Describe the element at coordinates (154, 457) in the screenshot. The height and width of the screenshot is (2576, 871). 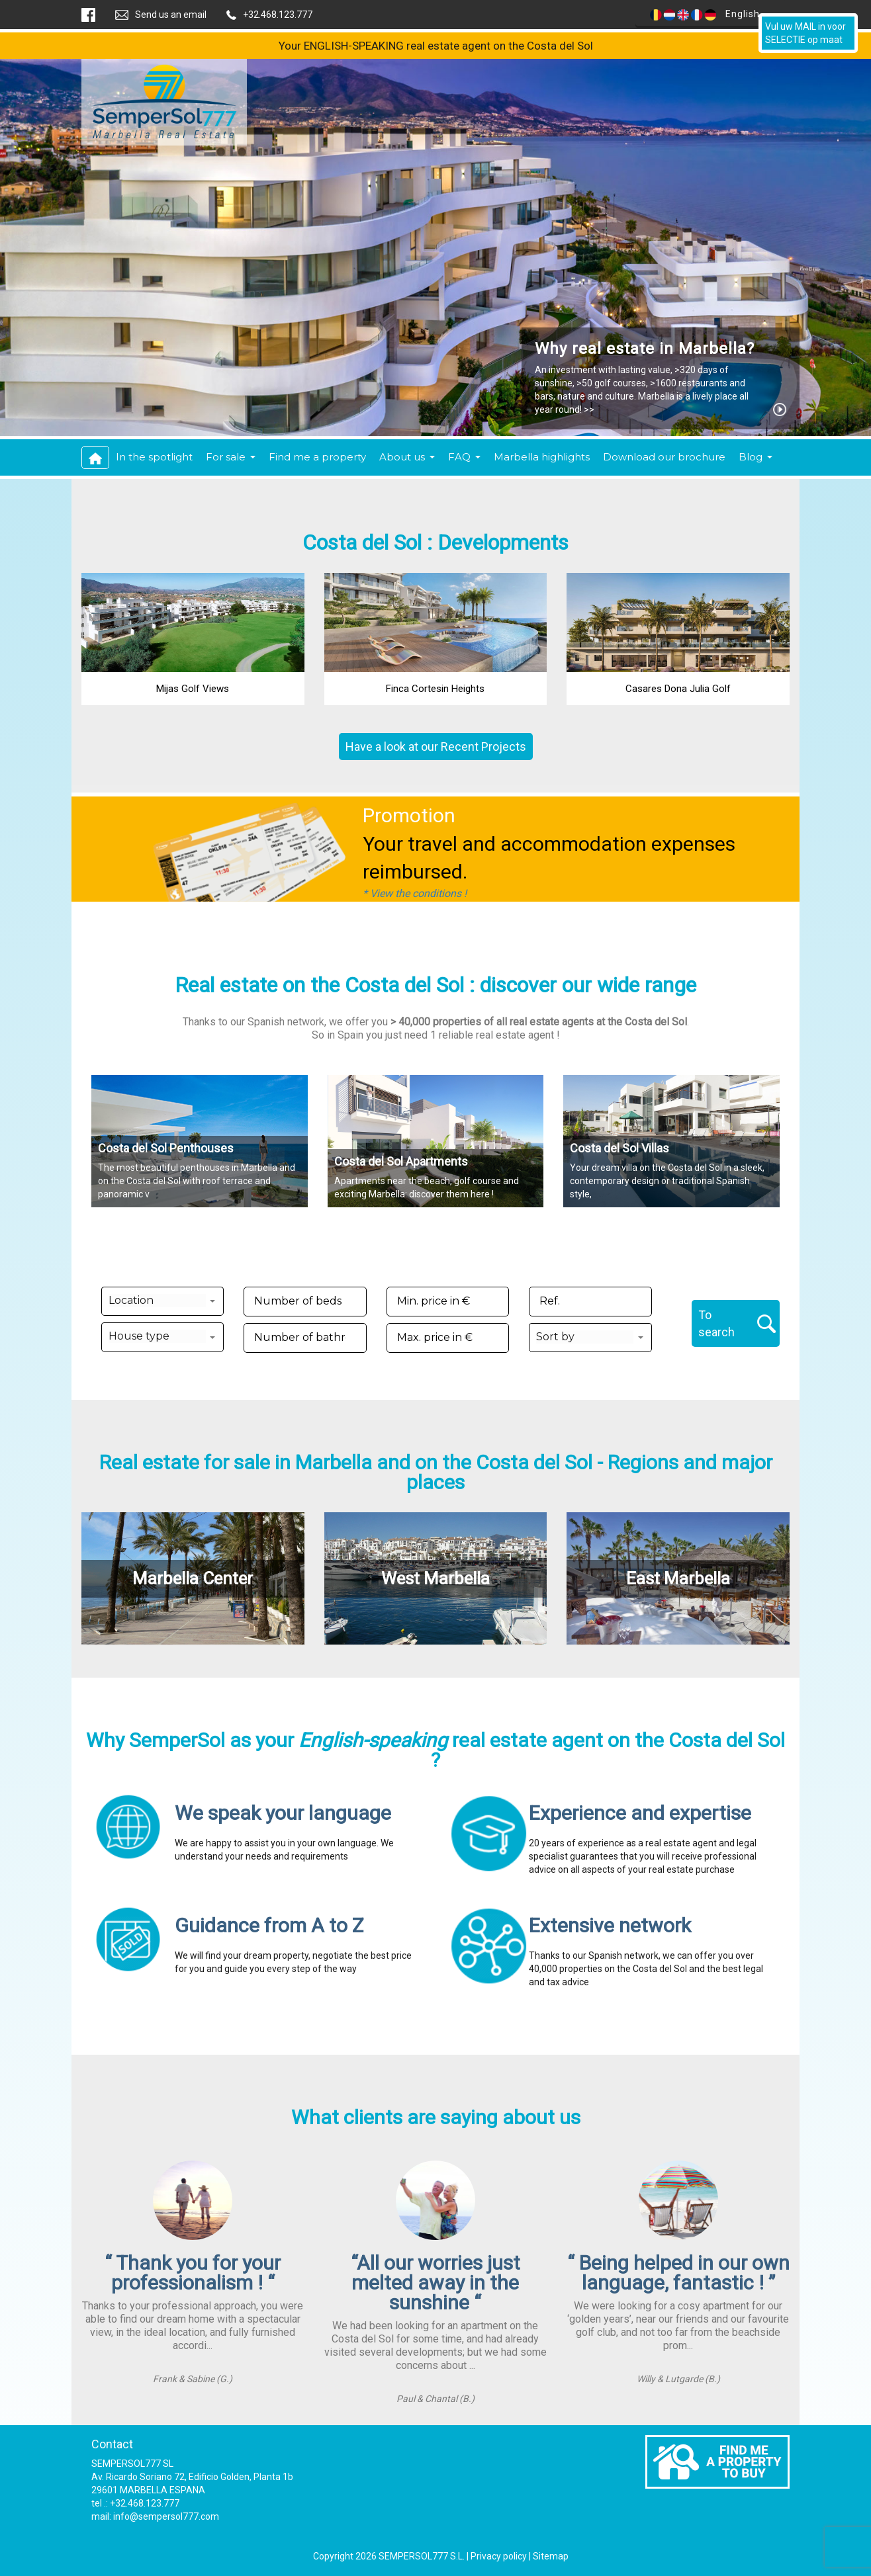
I see `In the spotlight` at that location.